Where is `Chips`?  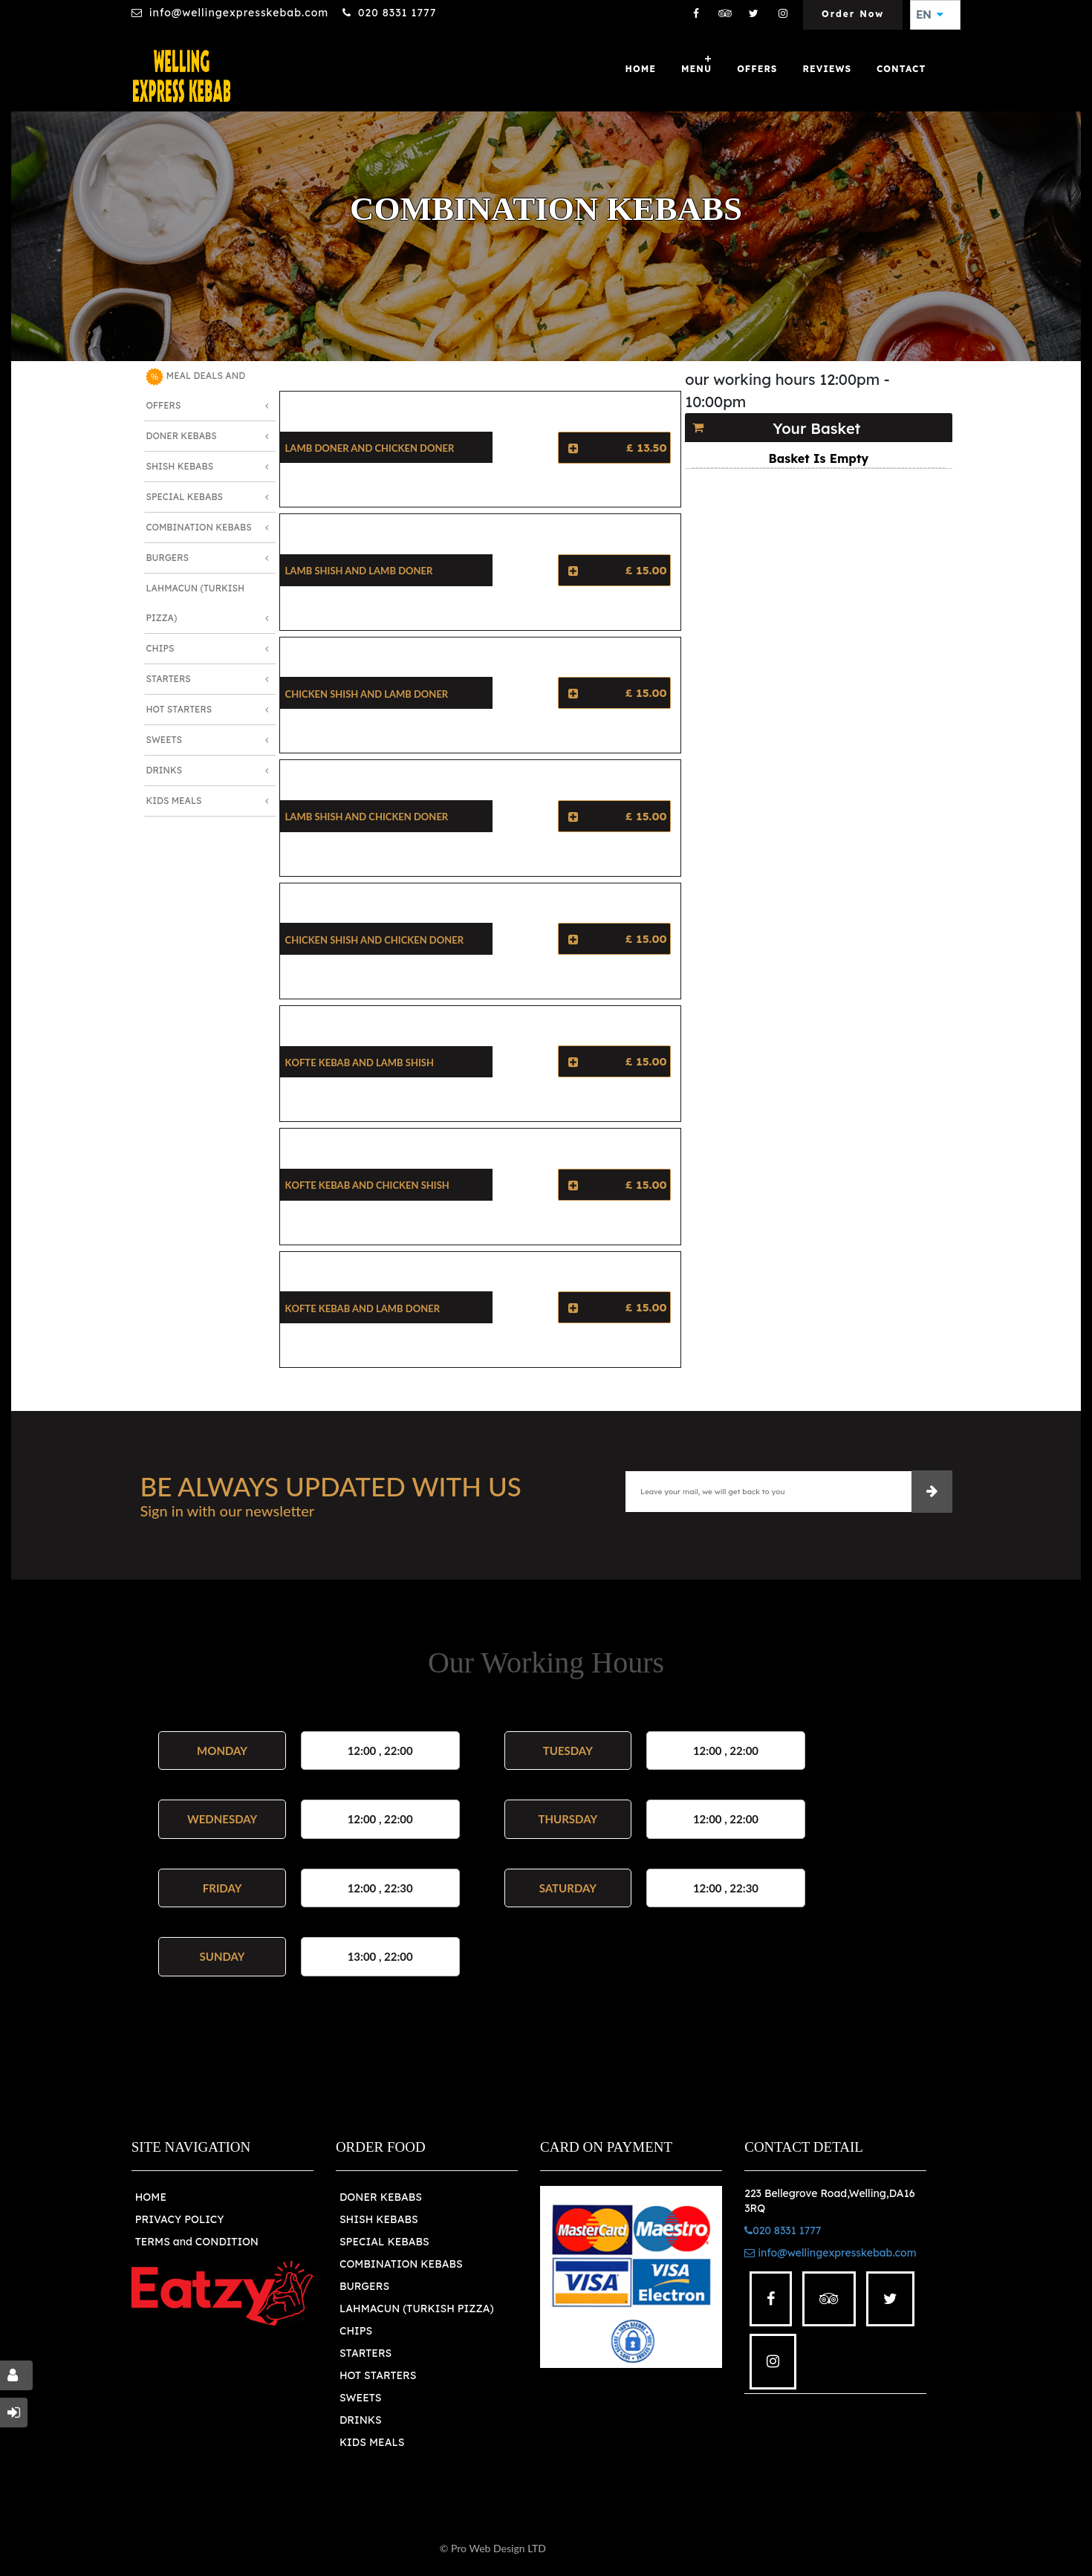
Chips is located at coordinates (160, 648).